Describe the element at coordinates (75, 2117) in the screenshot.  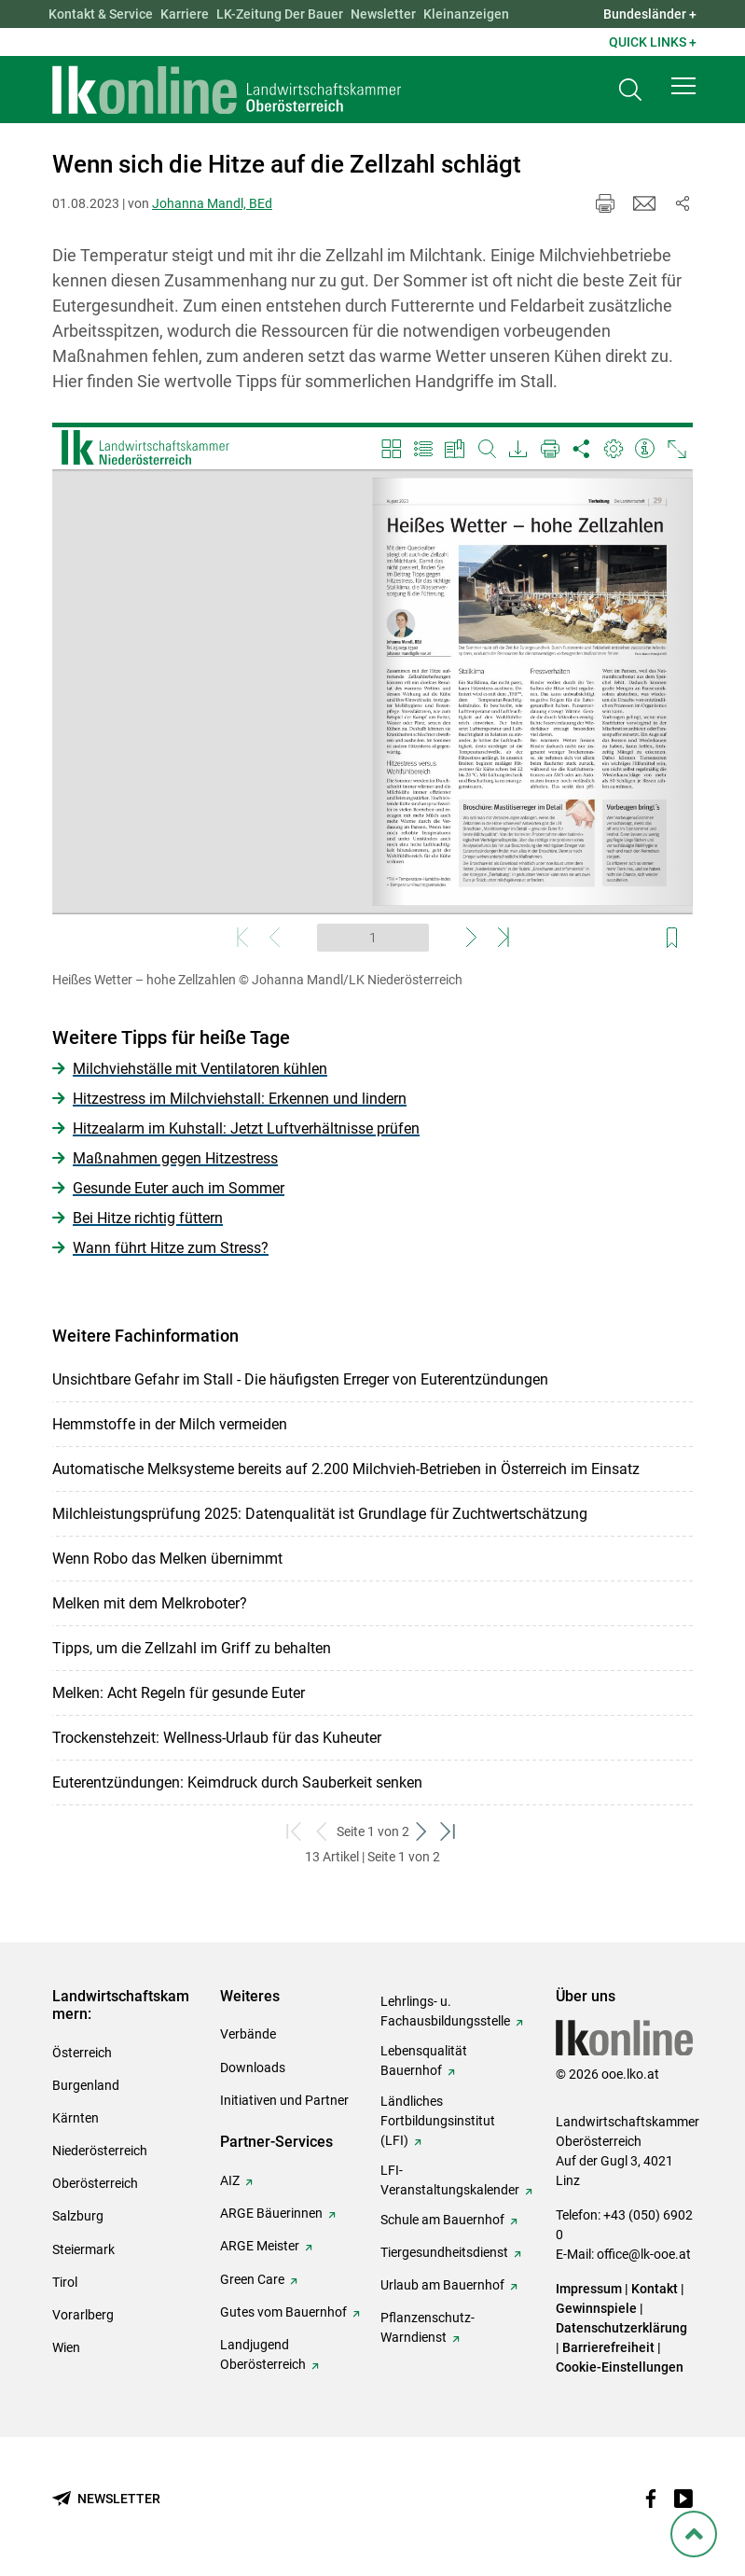
I see `Kärnten` at that location.